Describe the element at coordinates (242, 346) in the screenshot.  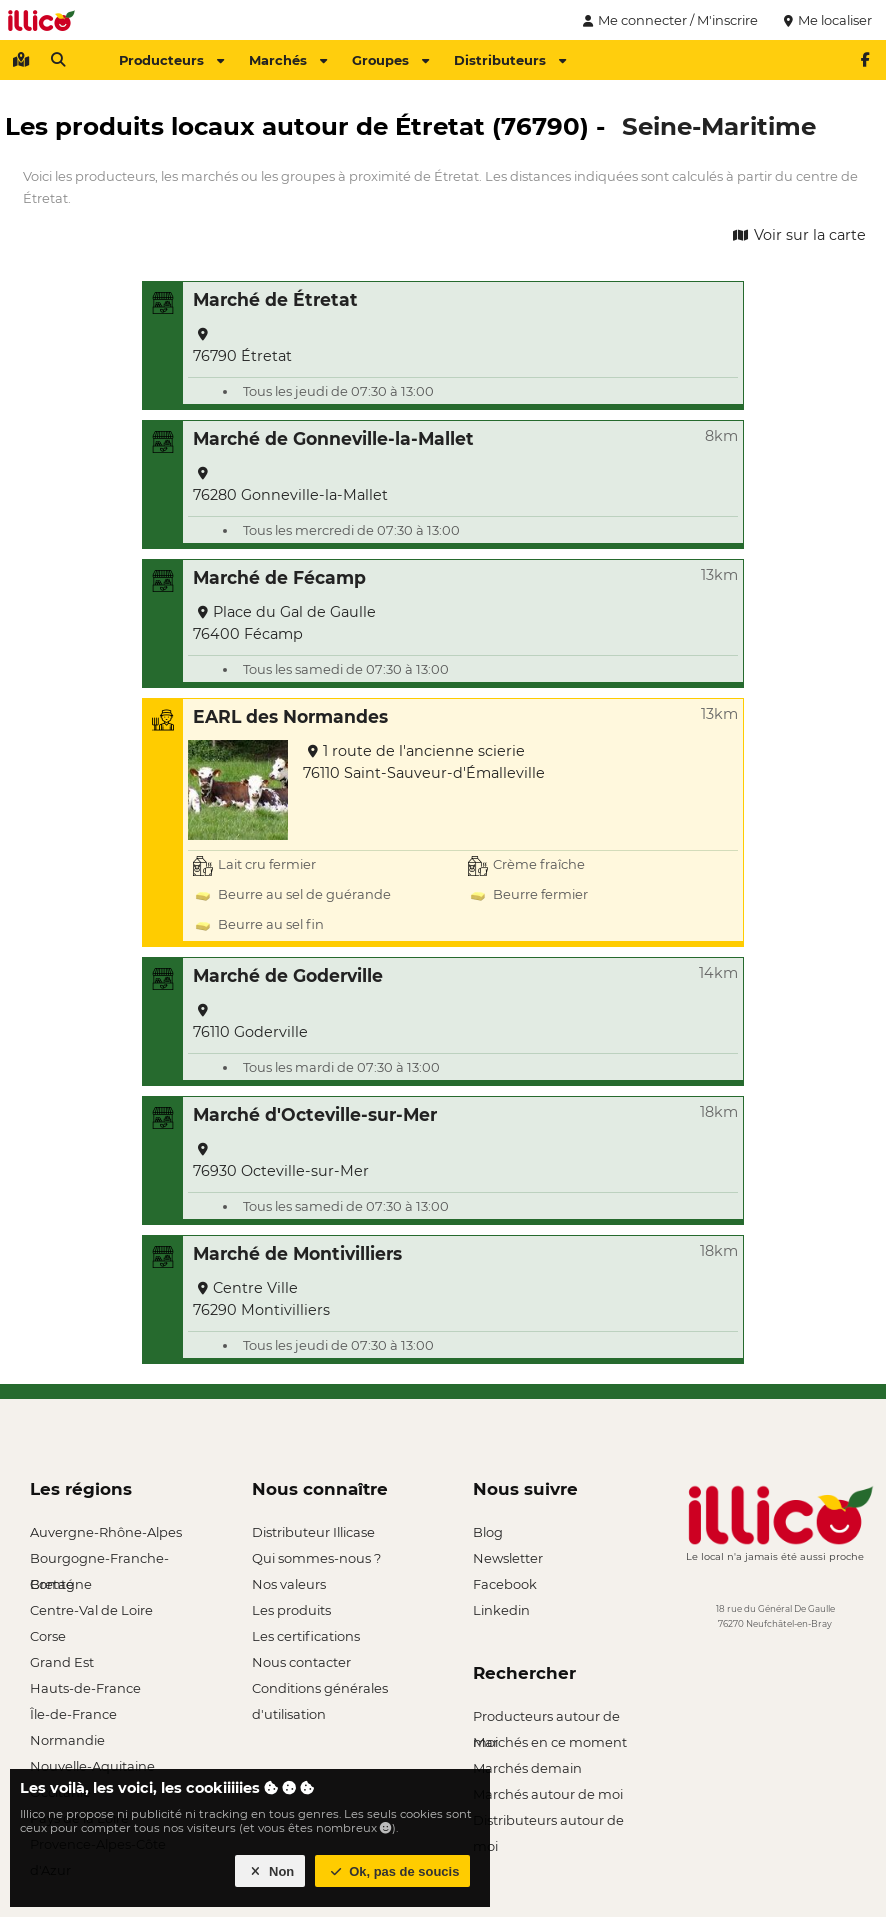
I see `76790 Étretat` at that location.